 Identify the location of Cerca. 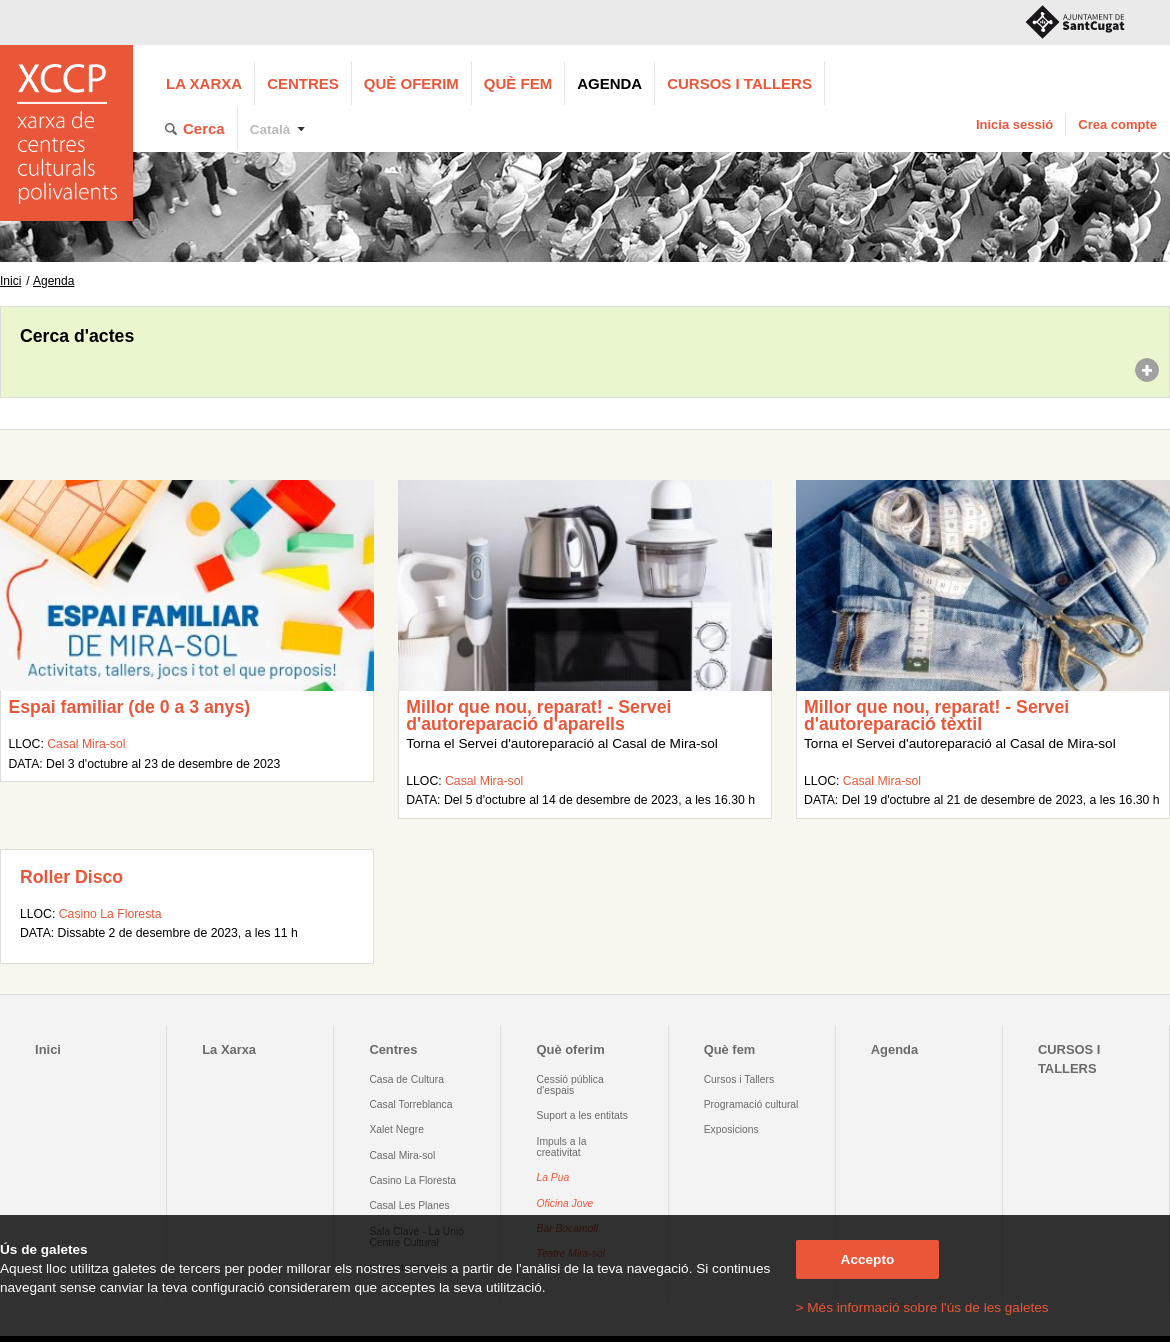
(204, 128).